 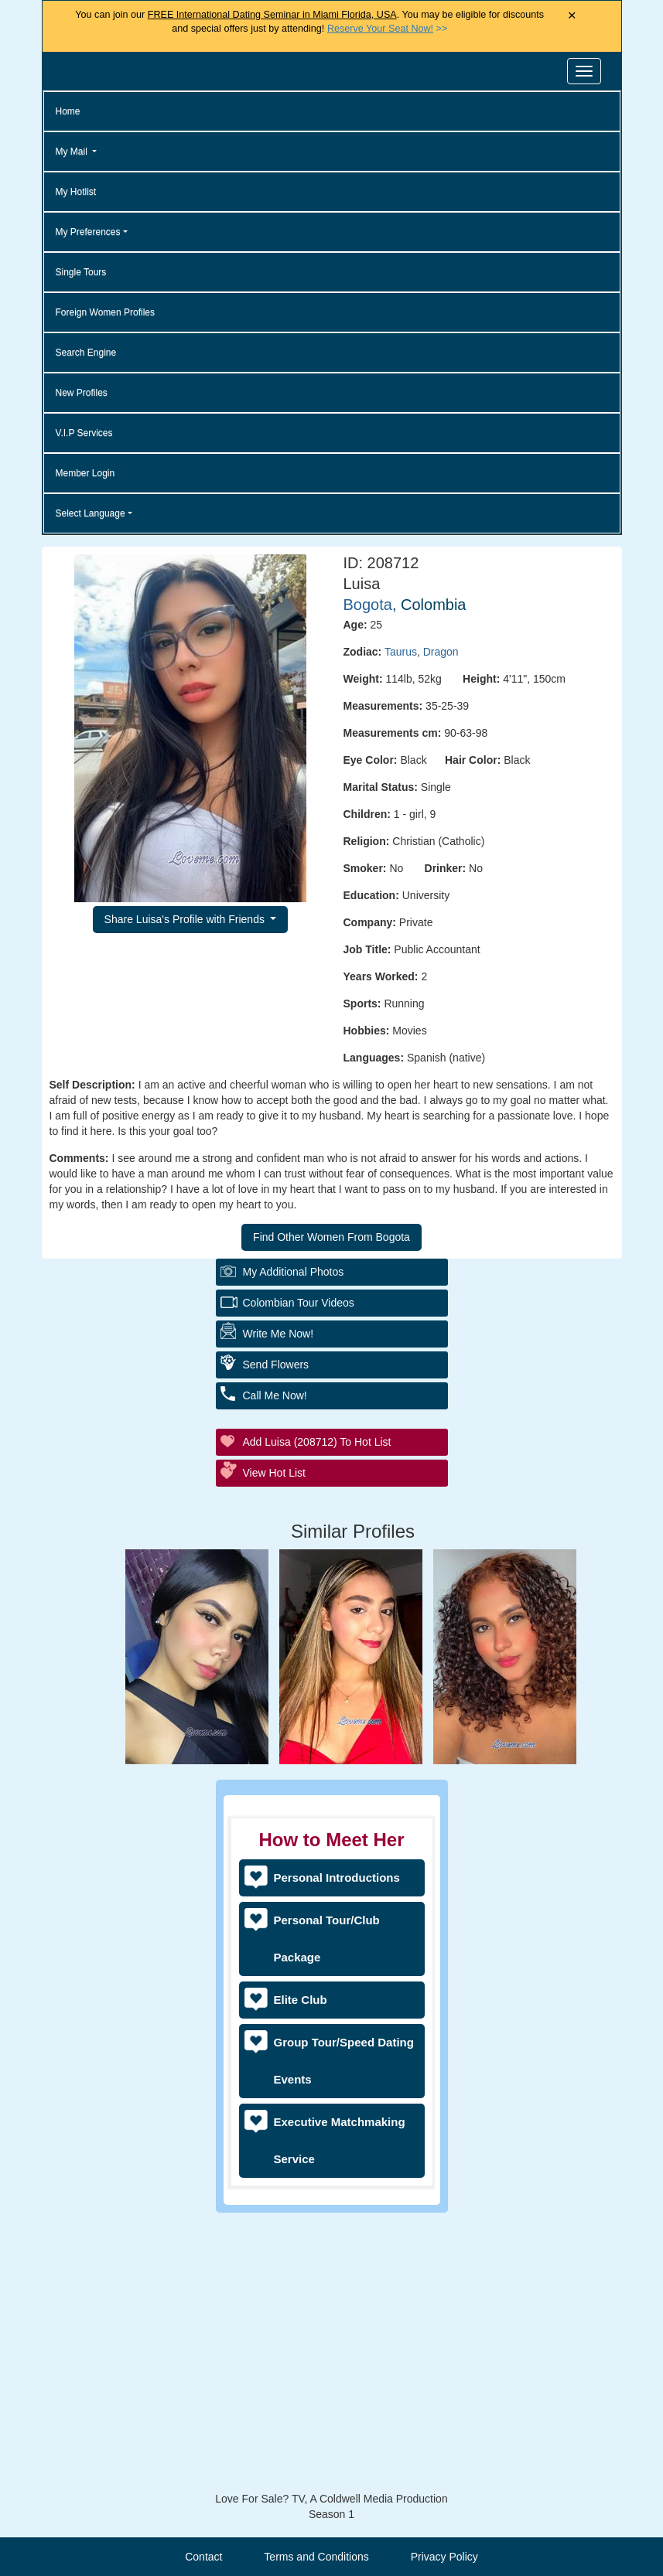 I want to click on Write Me Now!, so click(x=278, y=1607).